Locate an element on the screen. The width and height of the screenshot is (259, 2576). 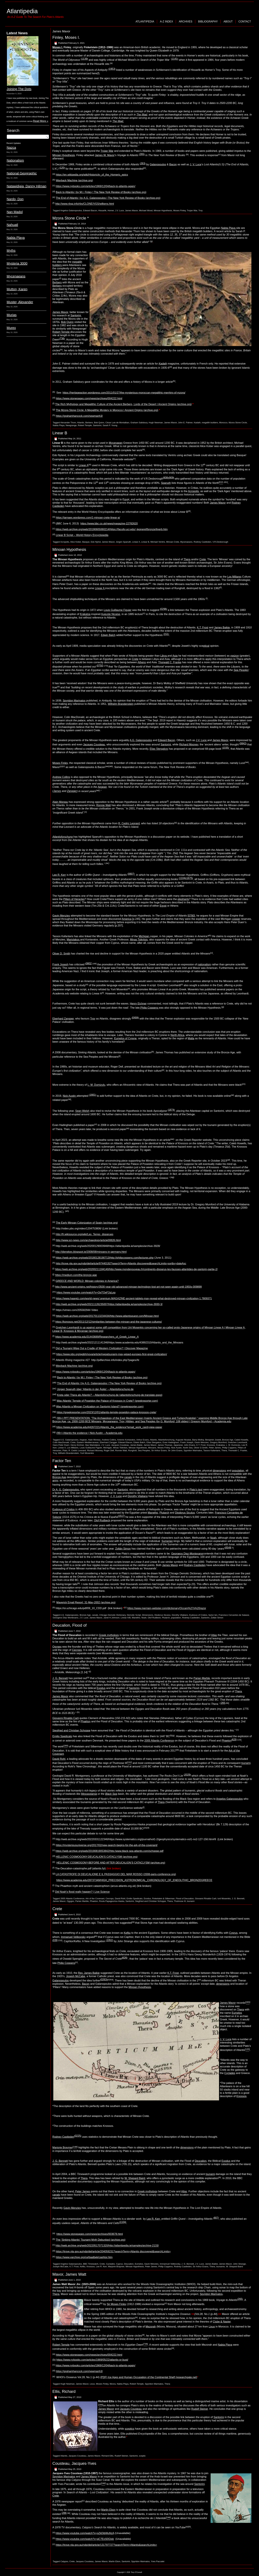
Tassos Kafantaris is located at coordinates (211, 1450).